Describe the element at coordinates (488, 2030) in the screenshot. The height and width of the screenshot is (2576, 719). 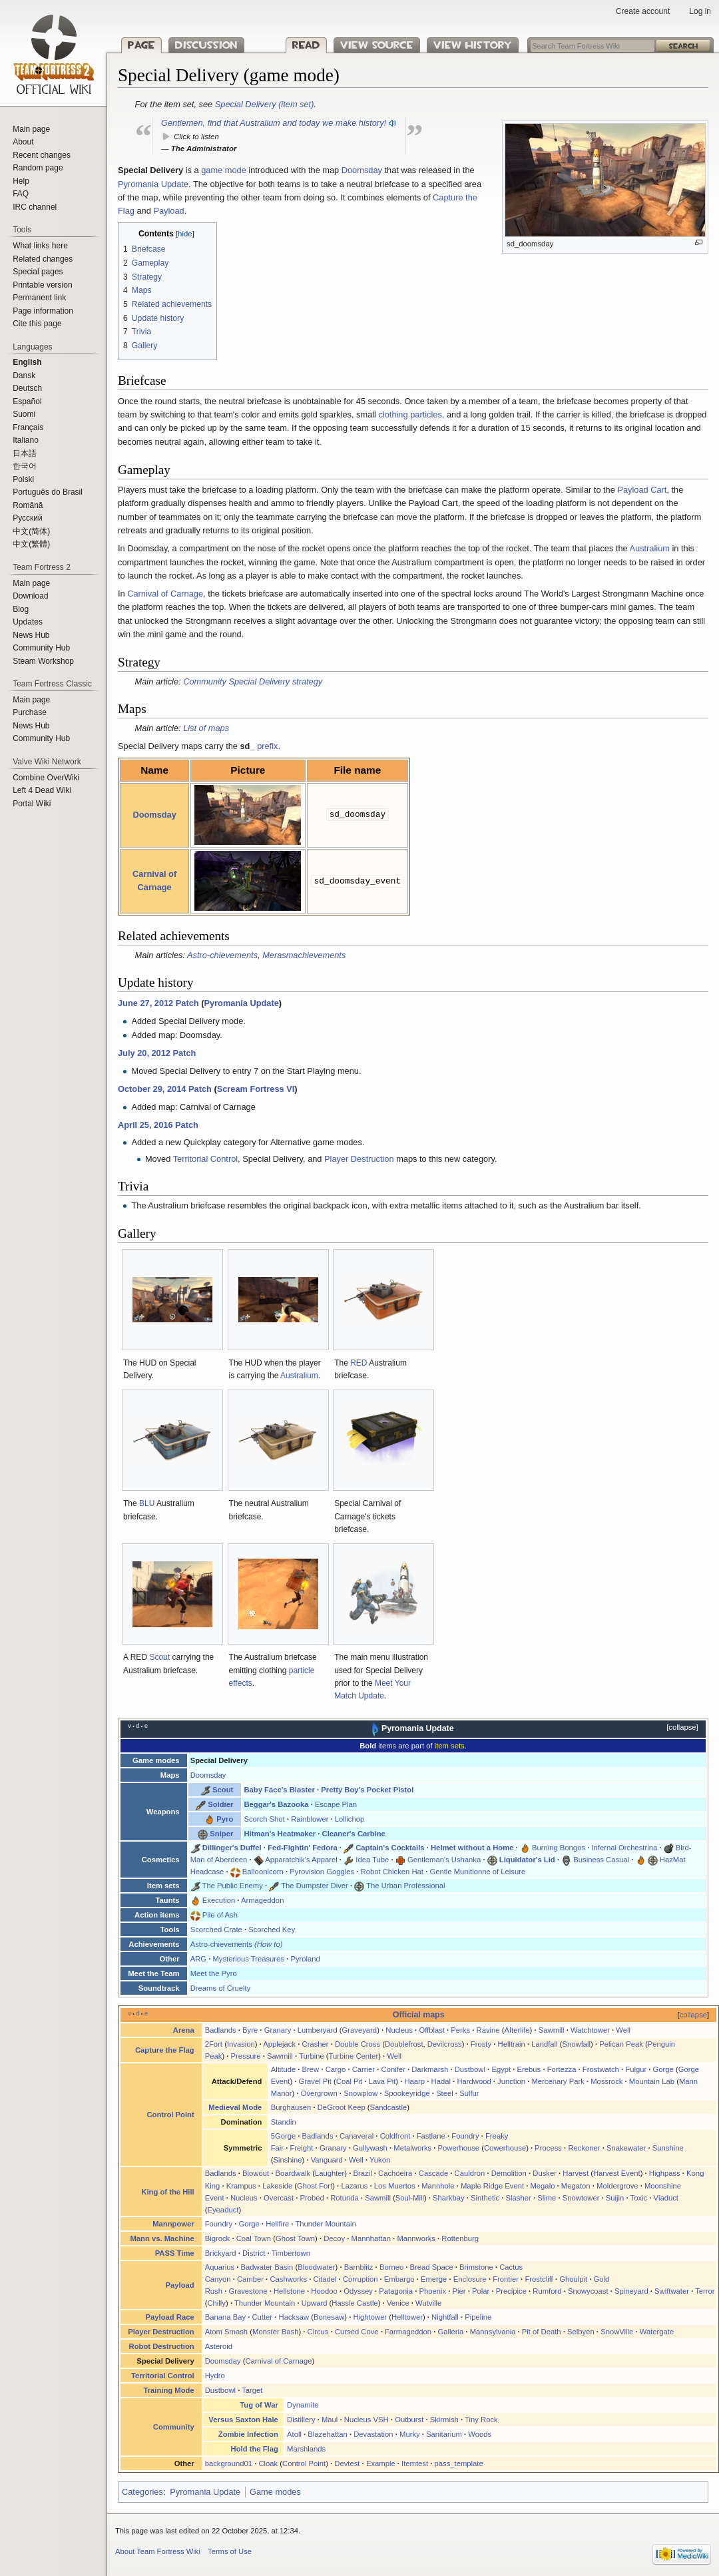
I see `Ravine` at that location.